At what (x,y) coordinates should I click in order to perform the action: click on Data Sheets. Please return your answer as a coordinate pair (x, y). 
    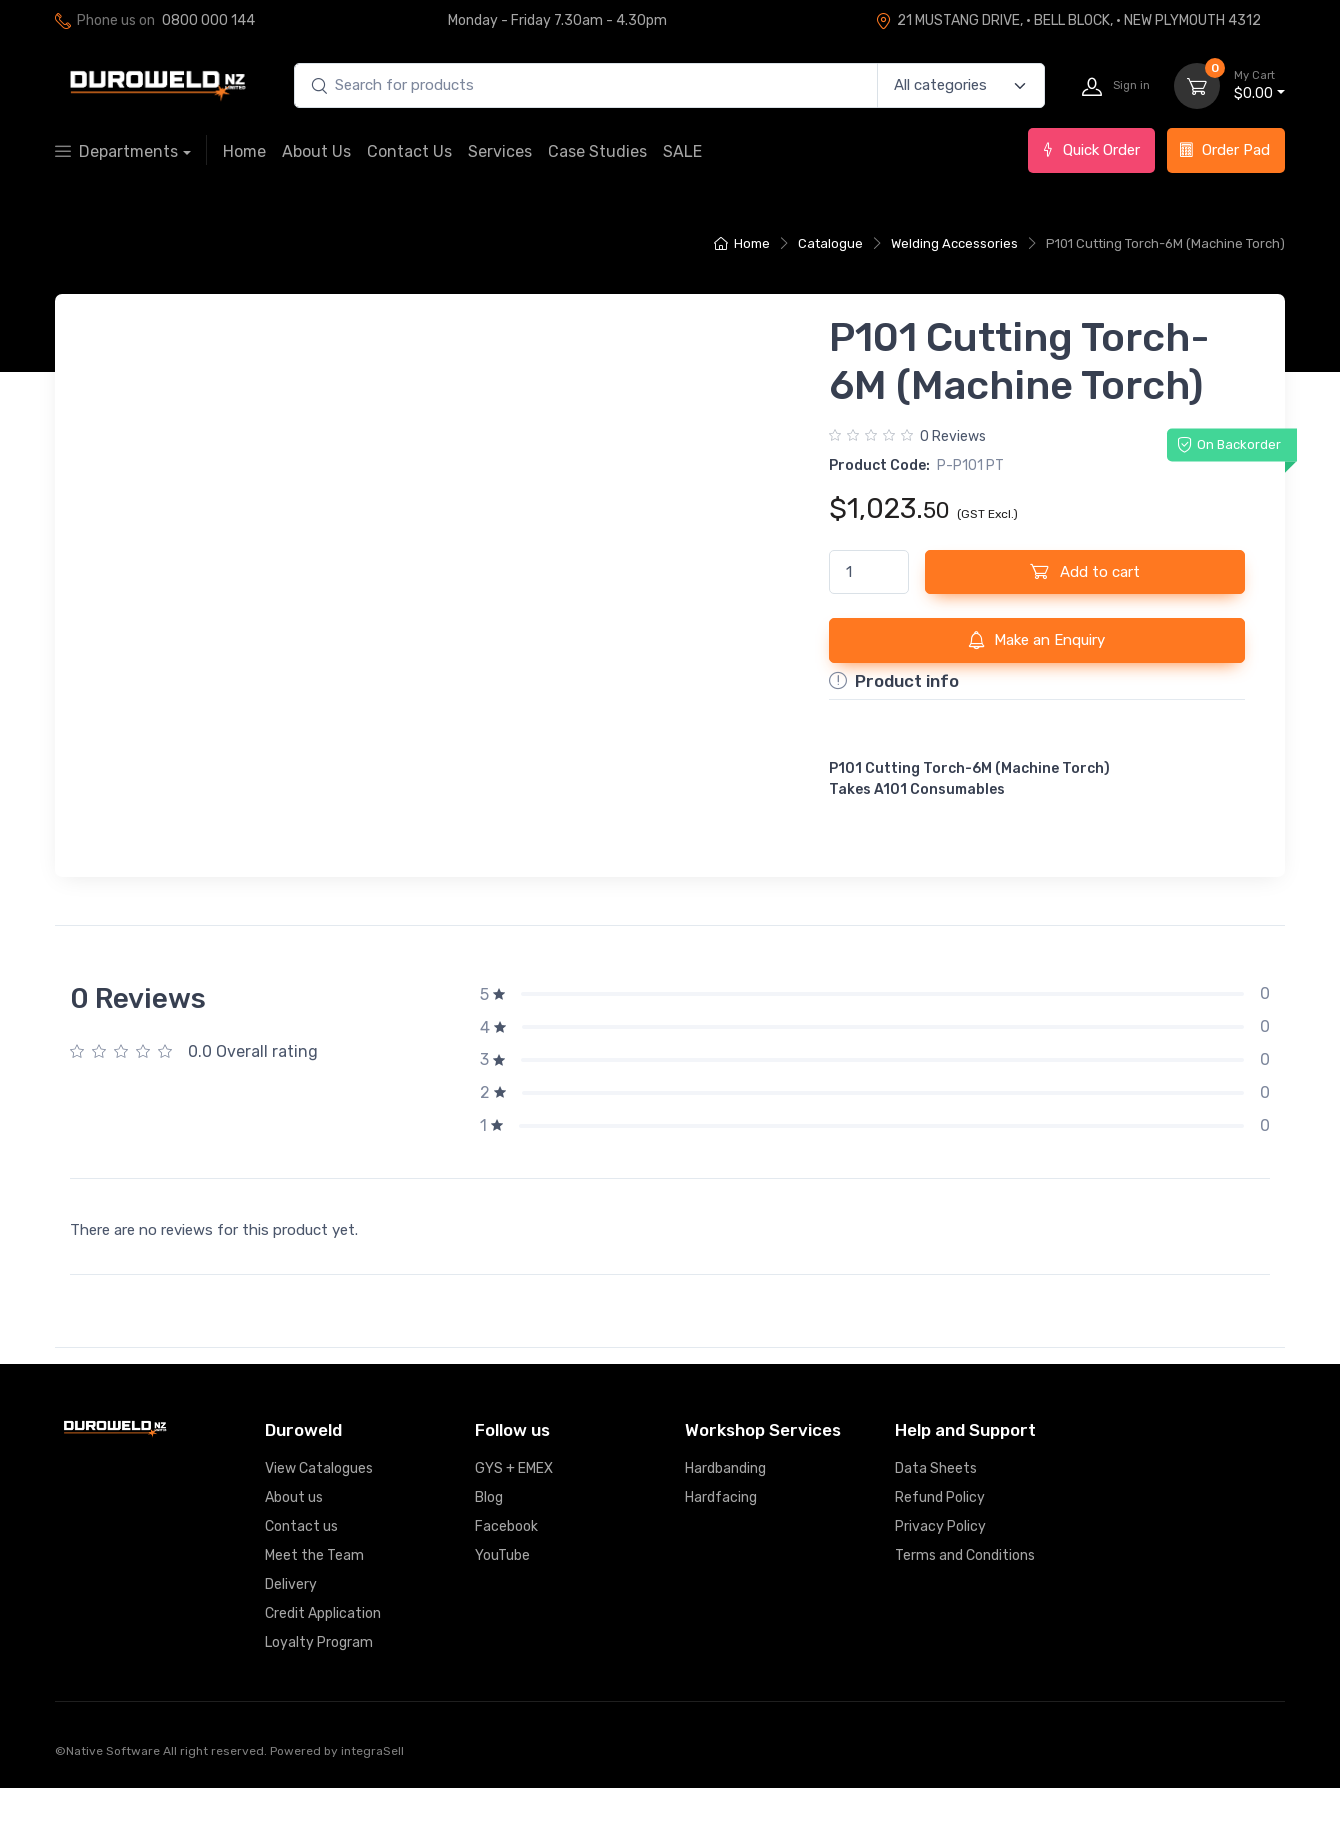
    Looking at the image, I should click on (936, 1517).